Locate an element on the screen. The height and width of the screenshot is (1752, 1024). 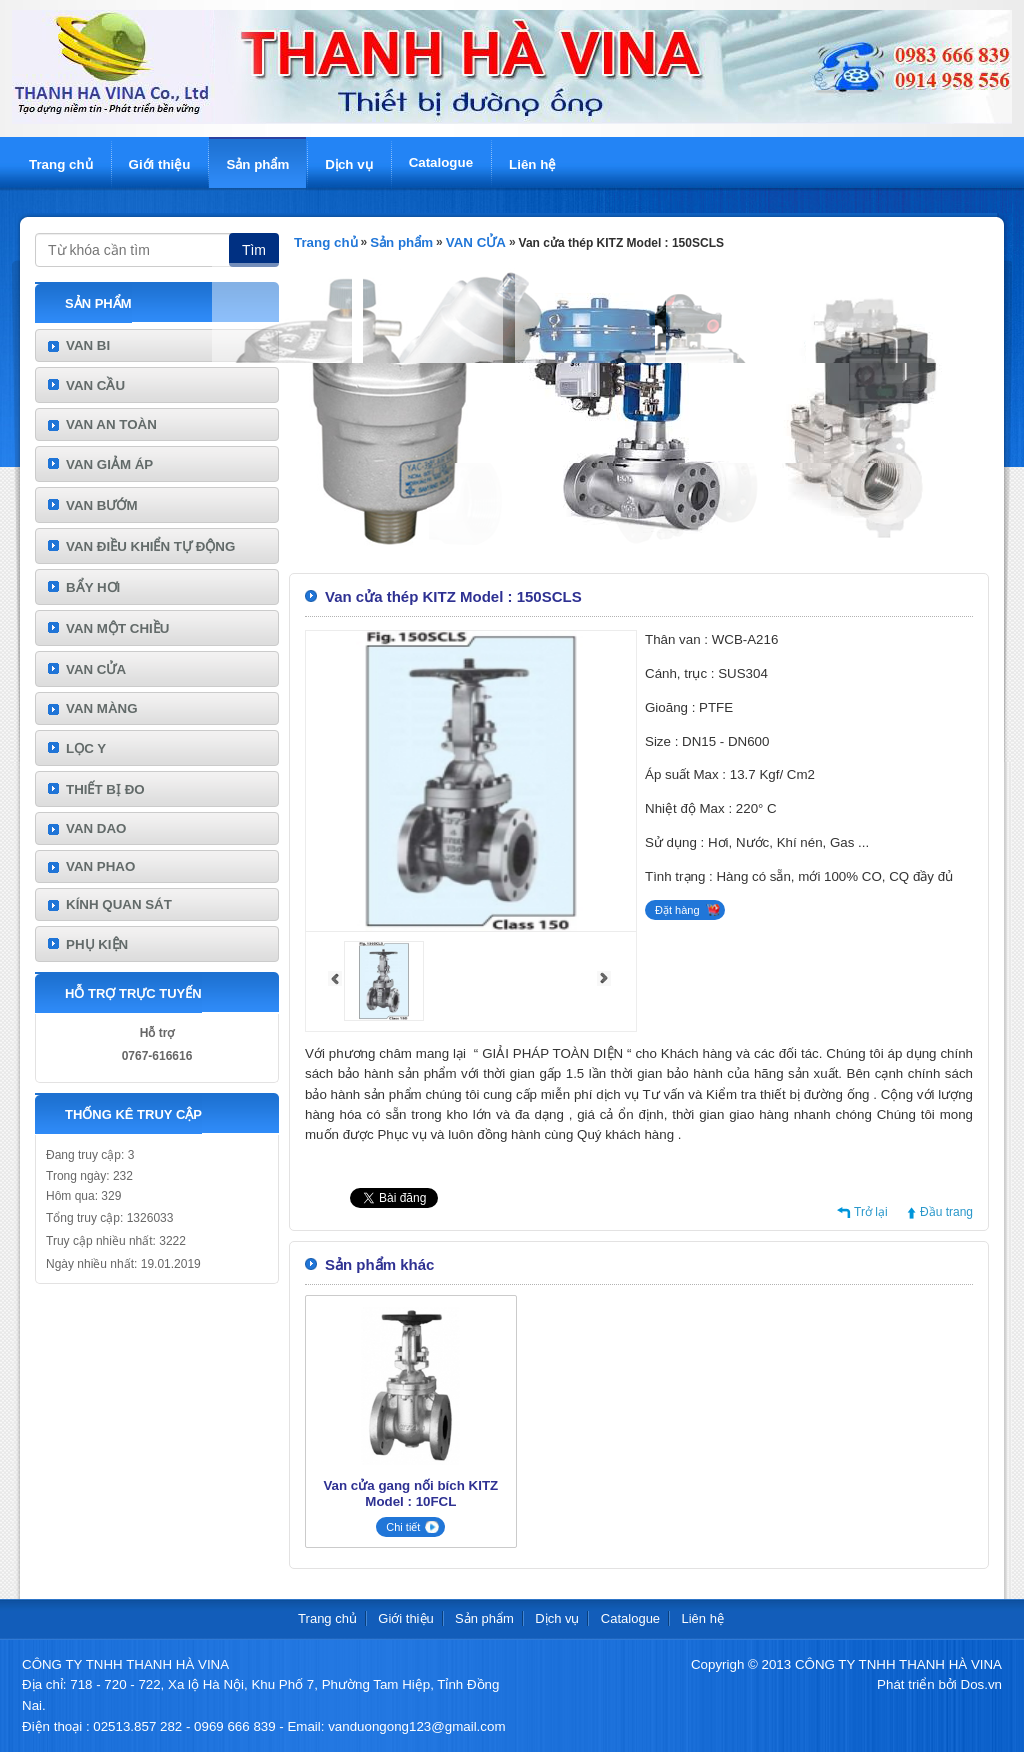
Trang chủ is located at coordinates (61, 164).